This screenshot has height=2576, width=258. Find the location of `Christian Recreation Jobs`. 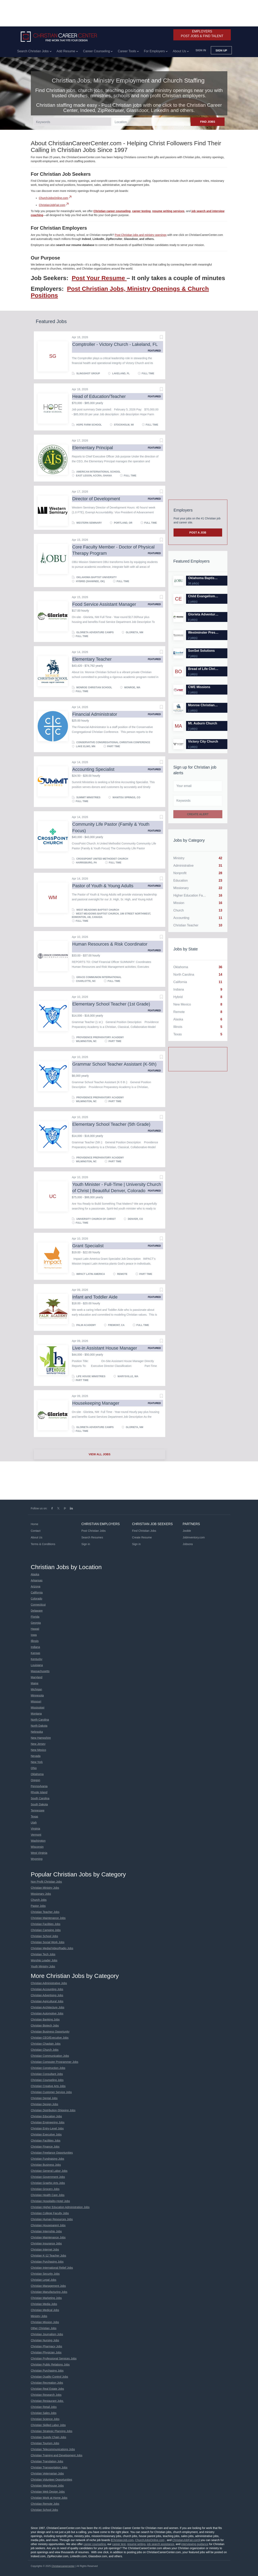

Christian Recreation Jobs is located at coordinates (47, 2382).